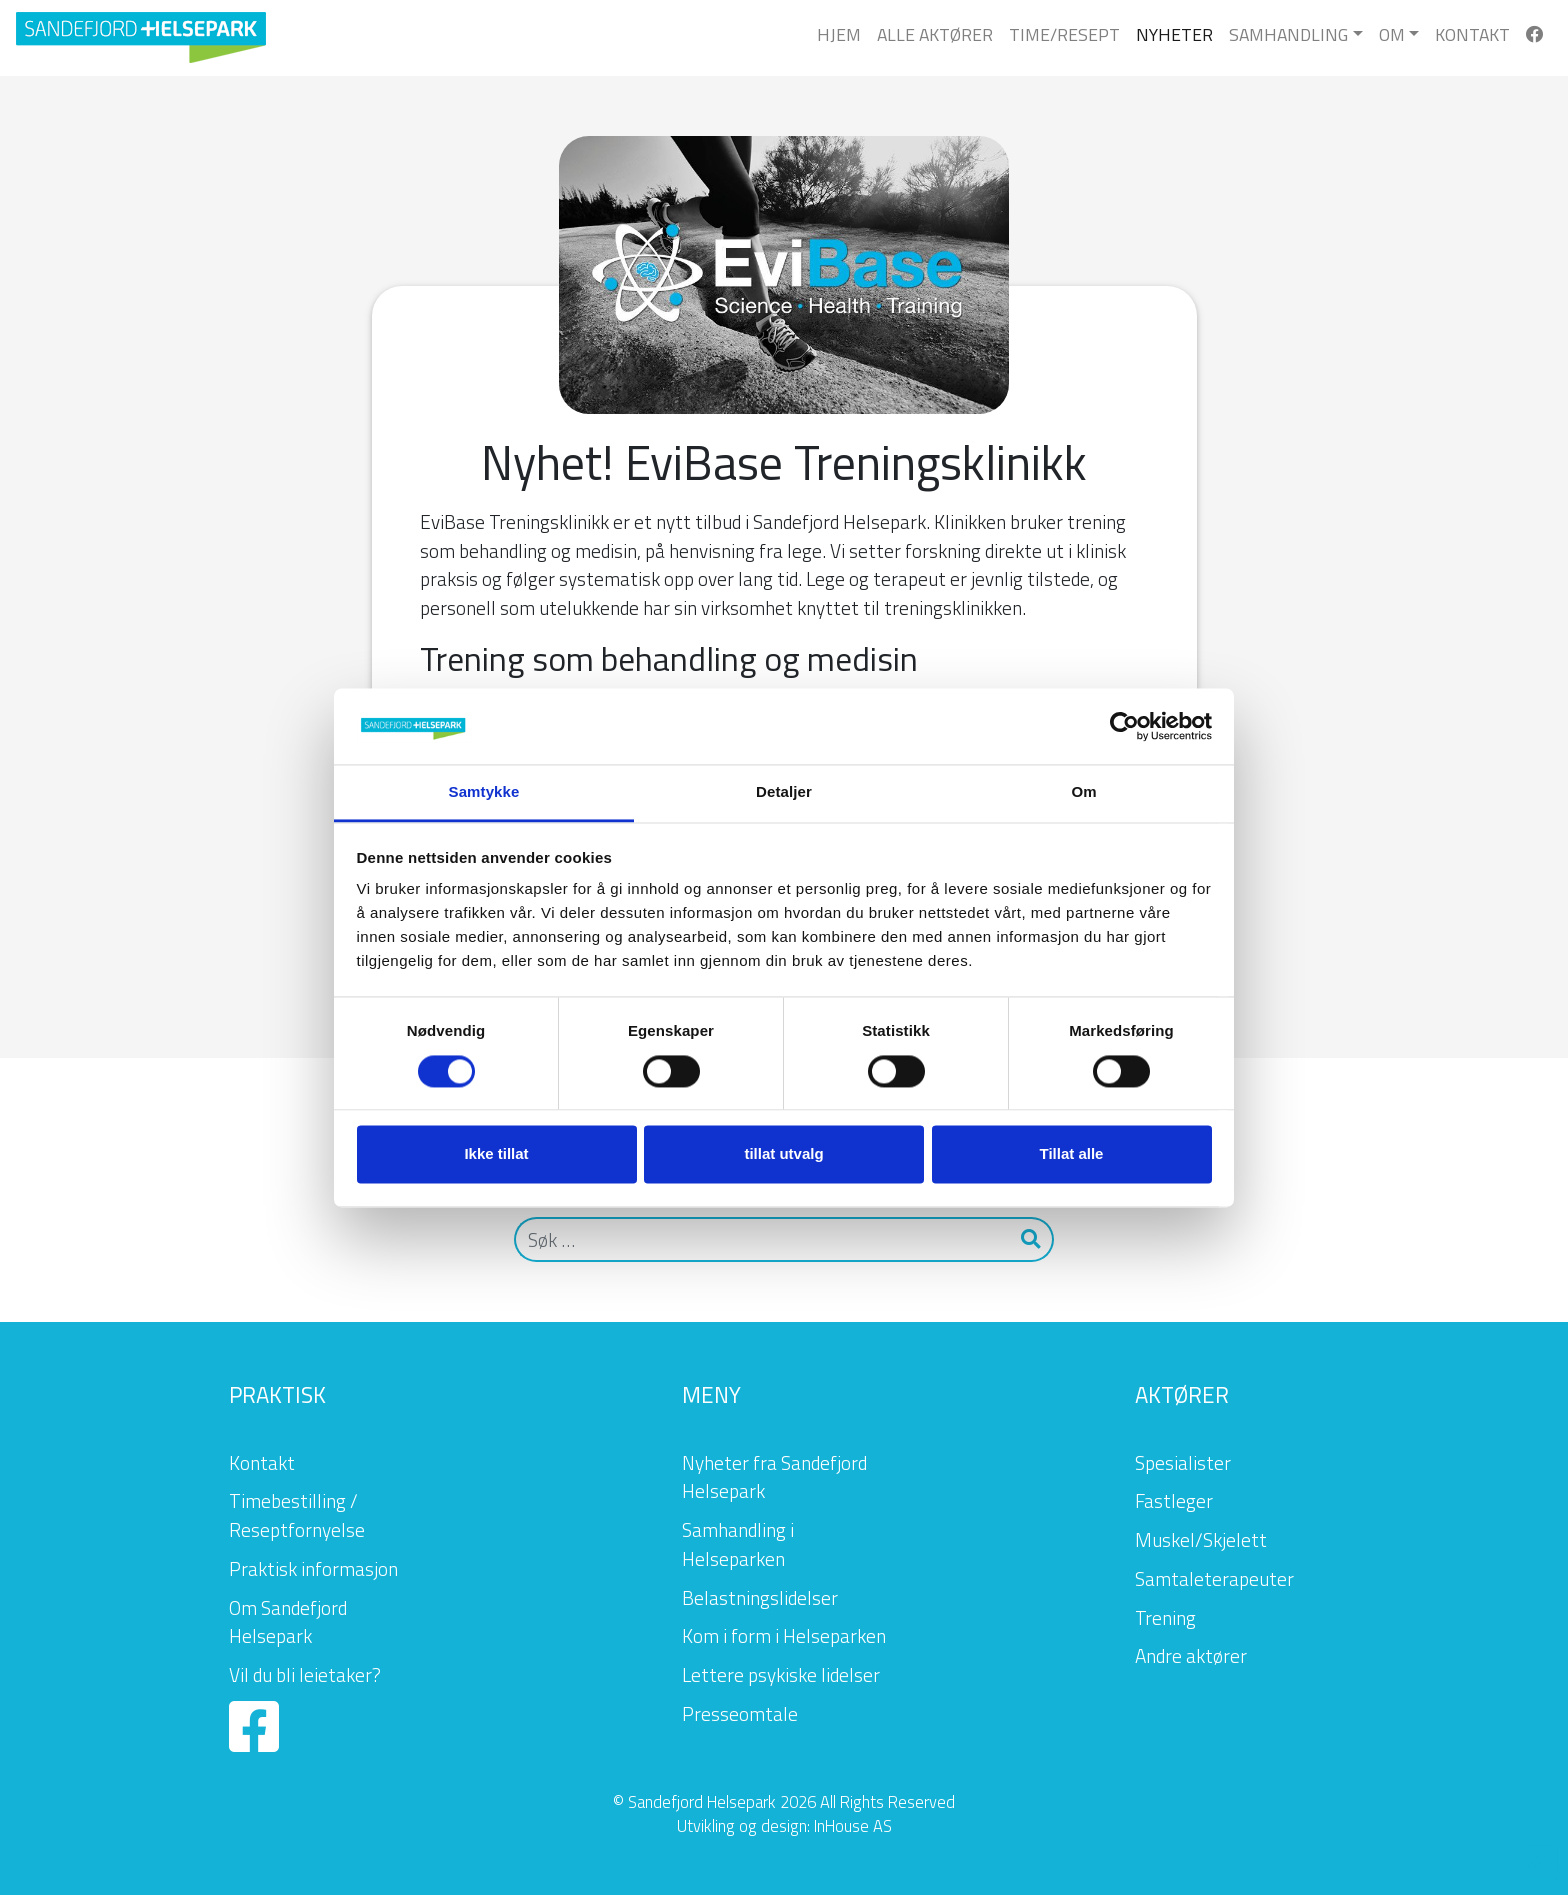 The width and height of the screenshot is (1568, 1895). Describe the element at coordinates (297, 1515) in the screenshot. I see `Timebestilling / Reseptfornyelse` at that location.